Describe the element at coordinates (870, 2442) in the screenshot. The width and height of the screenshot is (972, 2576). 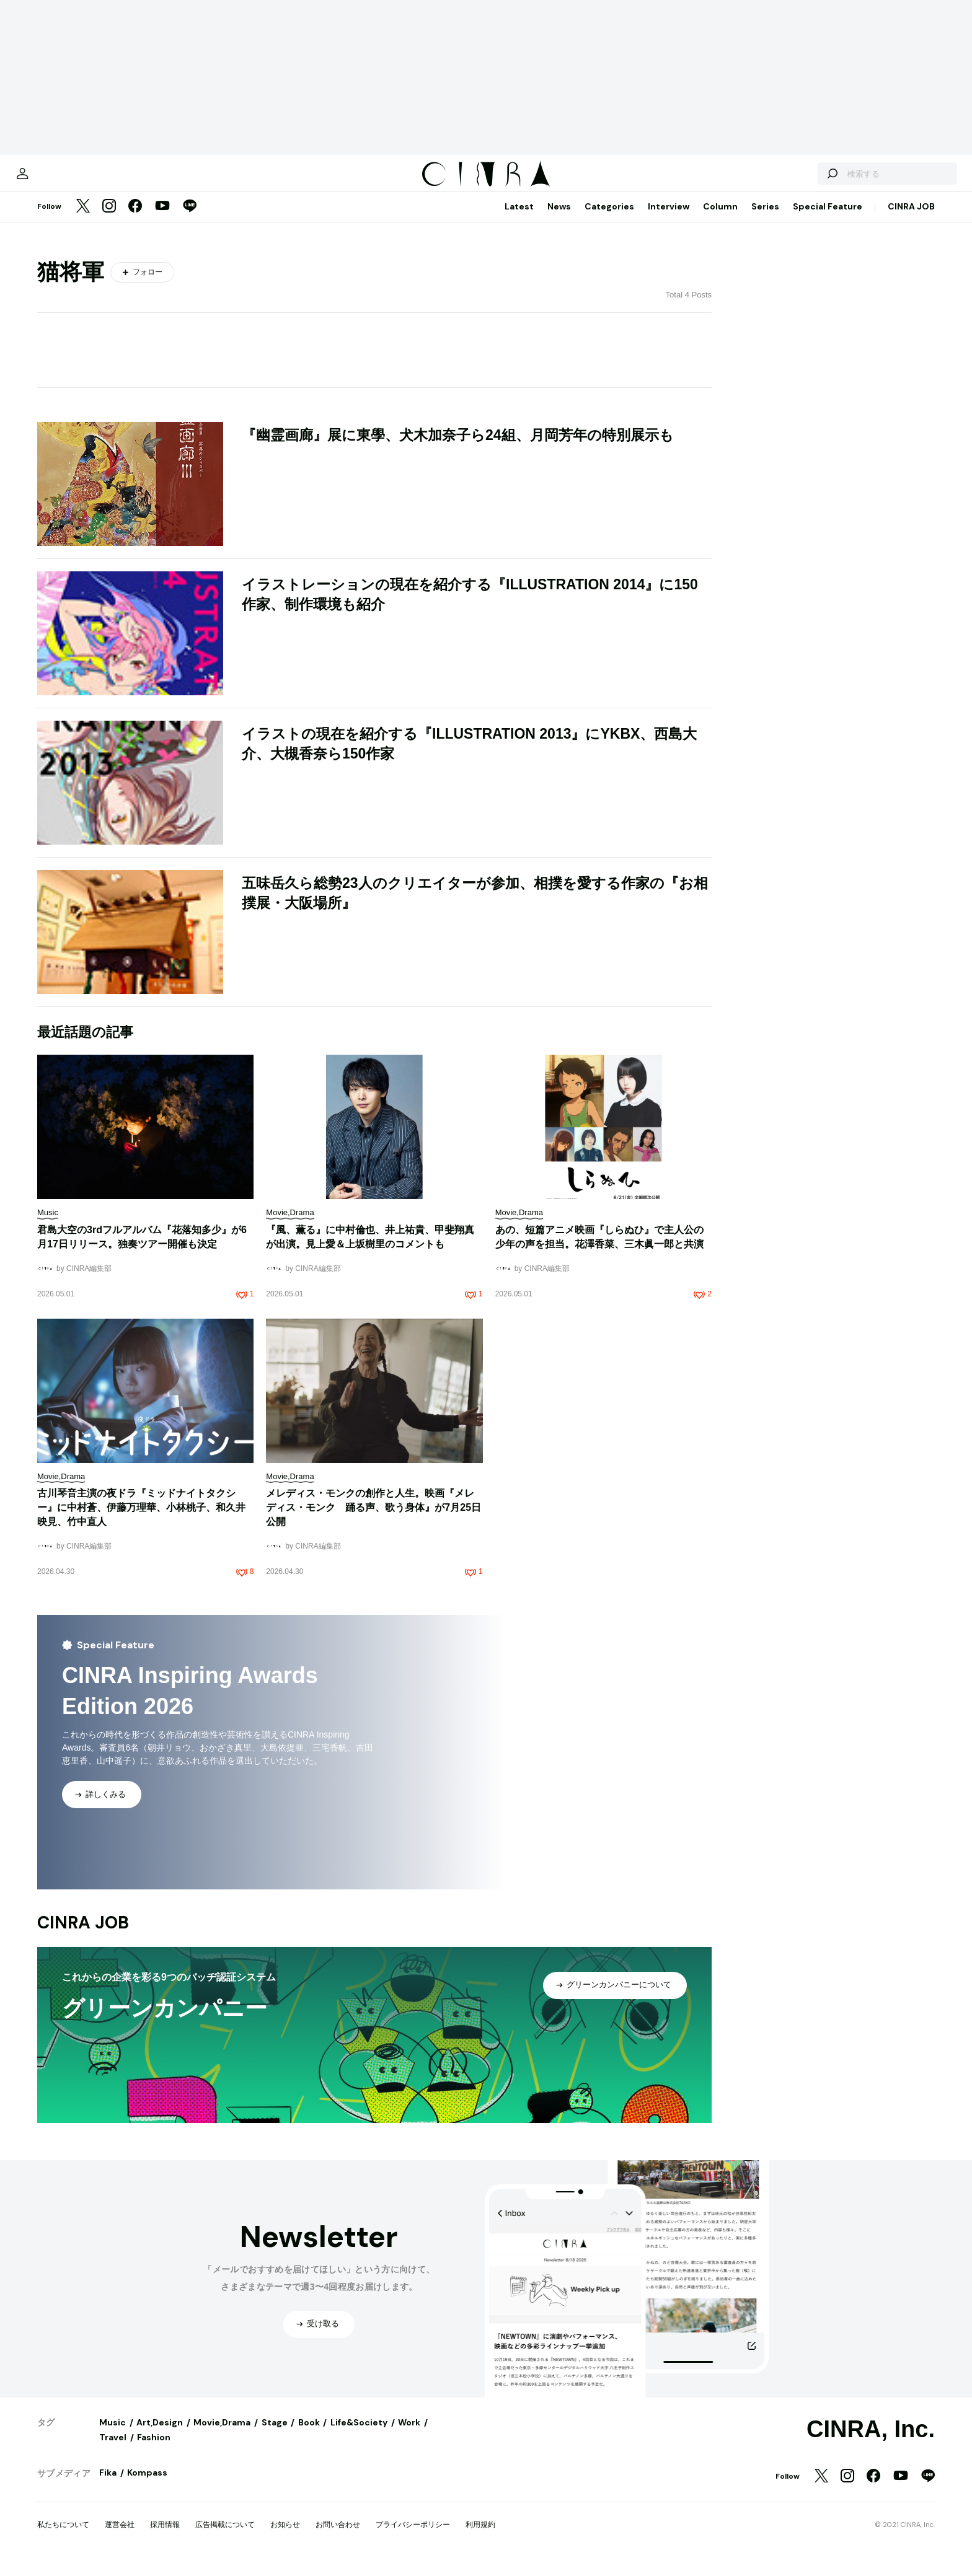
I see `CINRA, Inc.` at that location.